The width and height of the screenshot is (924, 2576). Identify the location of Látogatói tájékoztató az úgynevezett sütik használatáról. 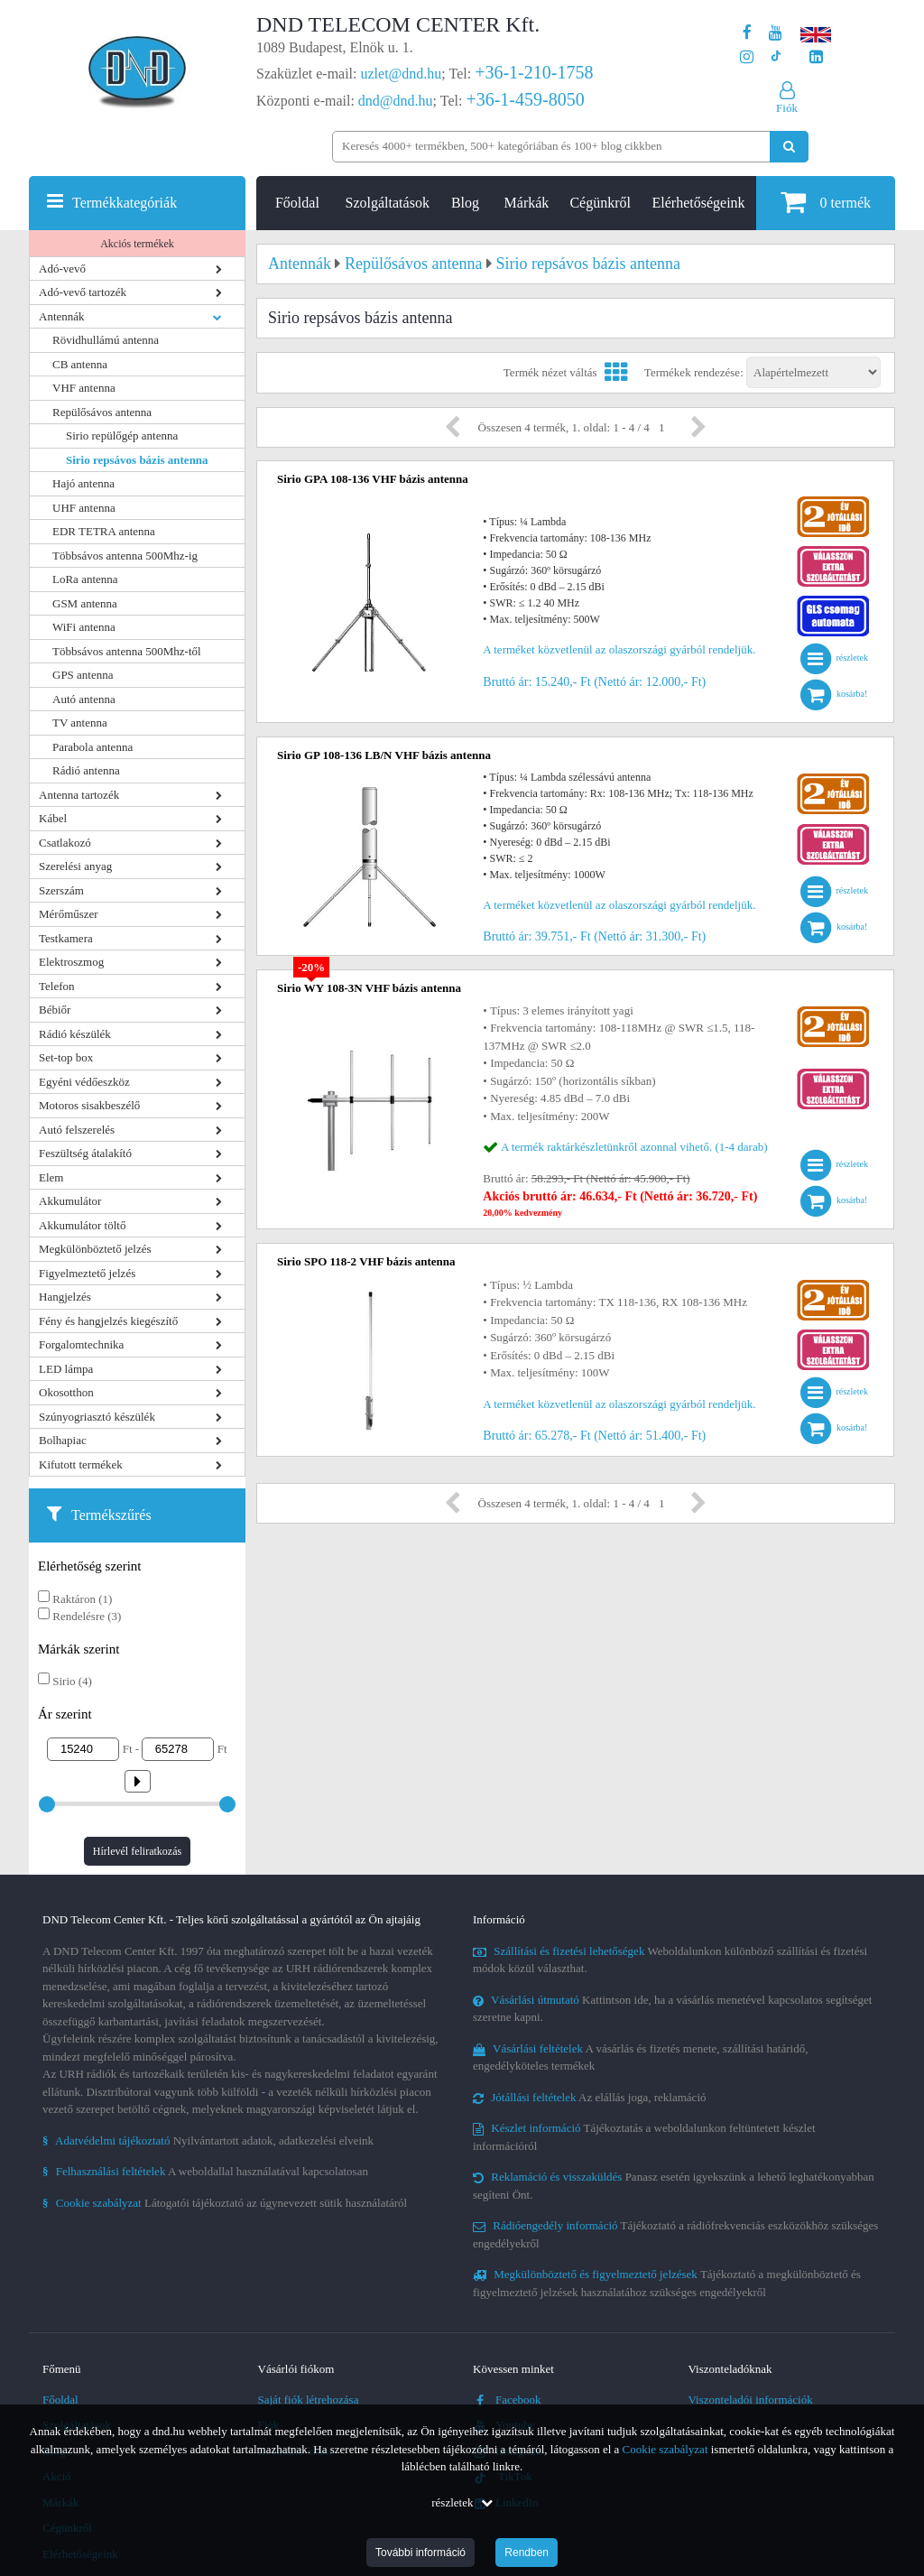
(224, 2203).